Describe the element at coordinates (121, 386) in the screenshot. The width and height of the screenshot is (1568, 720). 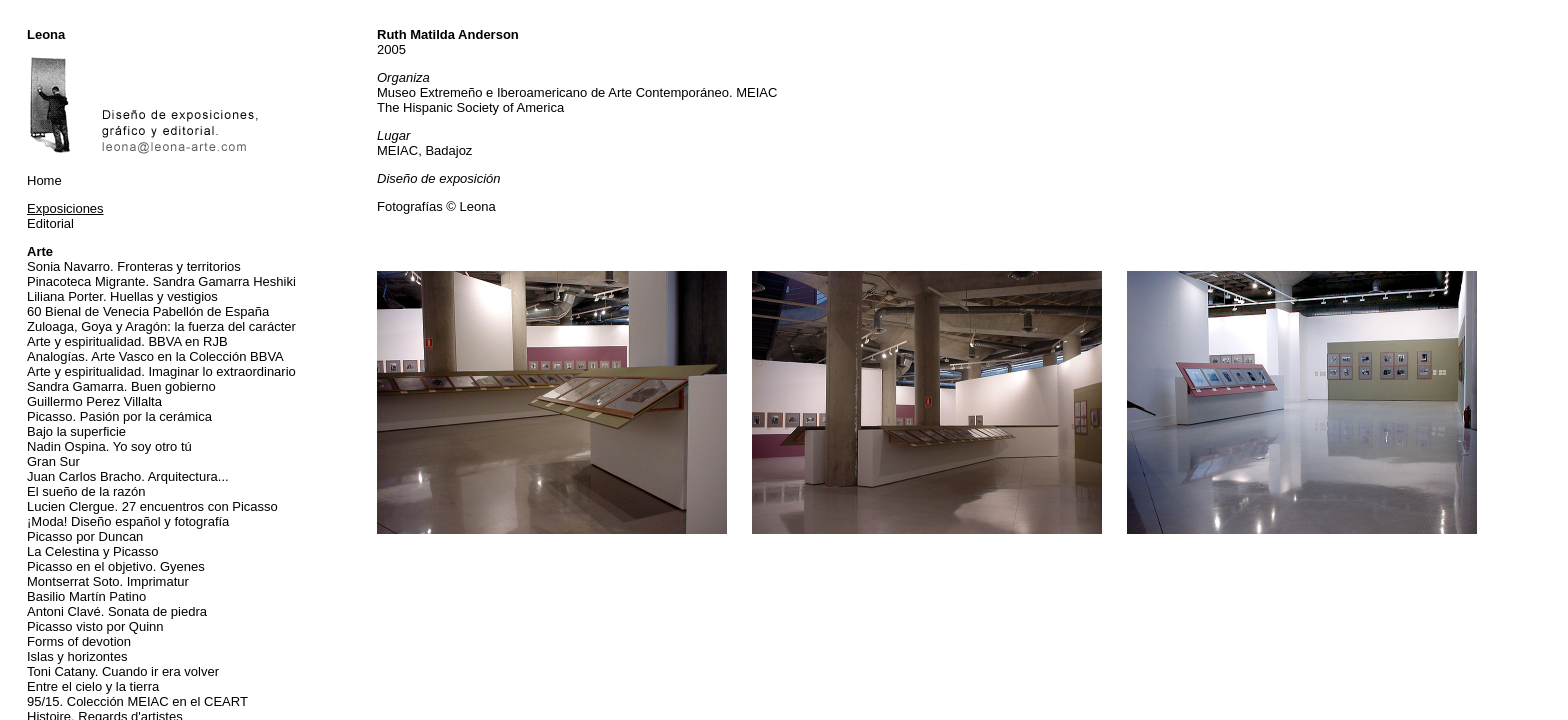
I see `Sandra Gamarra. Buen gobierno` at that location.